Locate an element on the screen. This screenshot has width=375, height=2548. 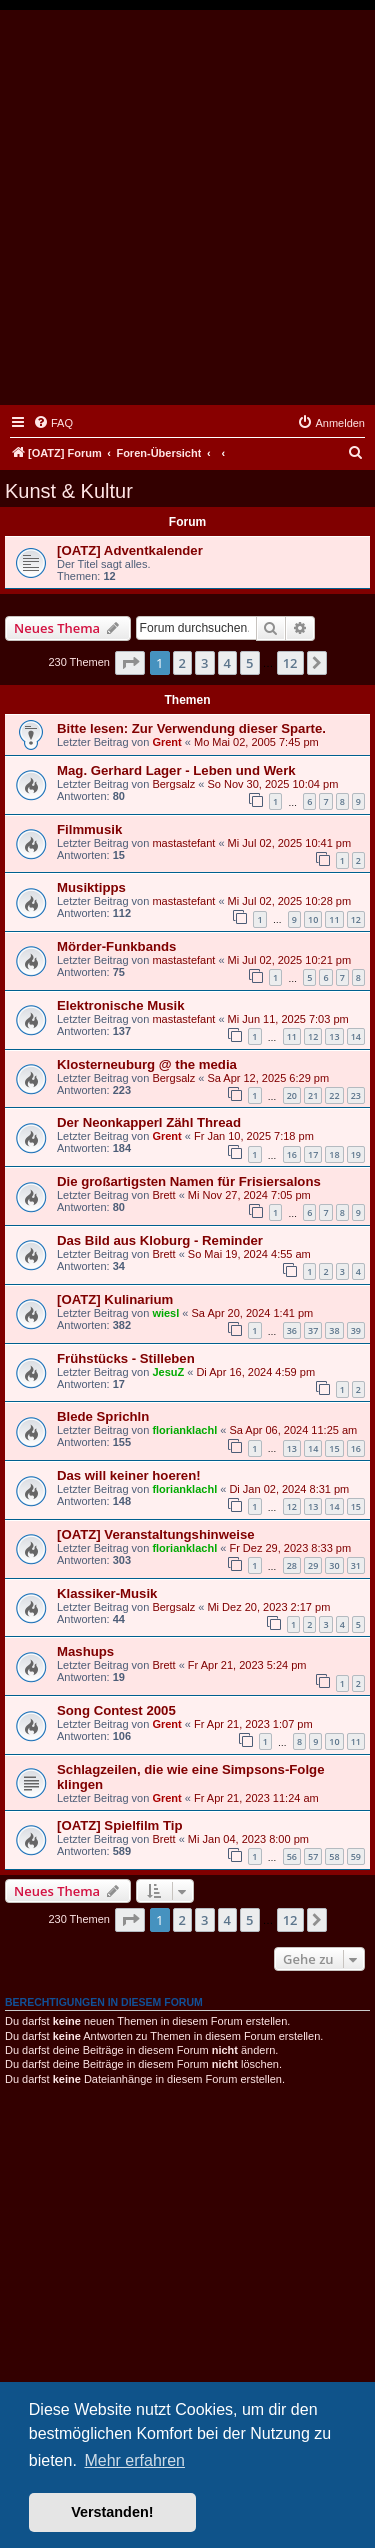
[button] is located at coordinates (130, 663).